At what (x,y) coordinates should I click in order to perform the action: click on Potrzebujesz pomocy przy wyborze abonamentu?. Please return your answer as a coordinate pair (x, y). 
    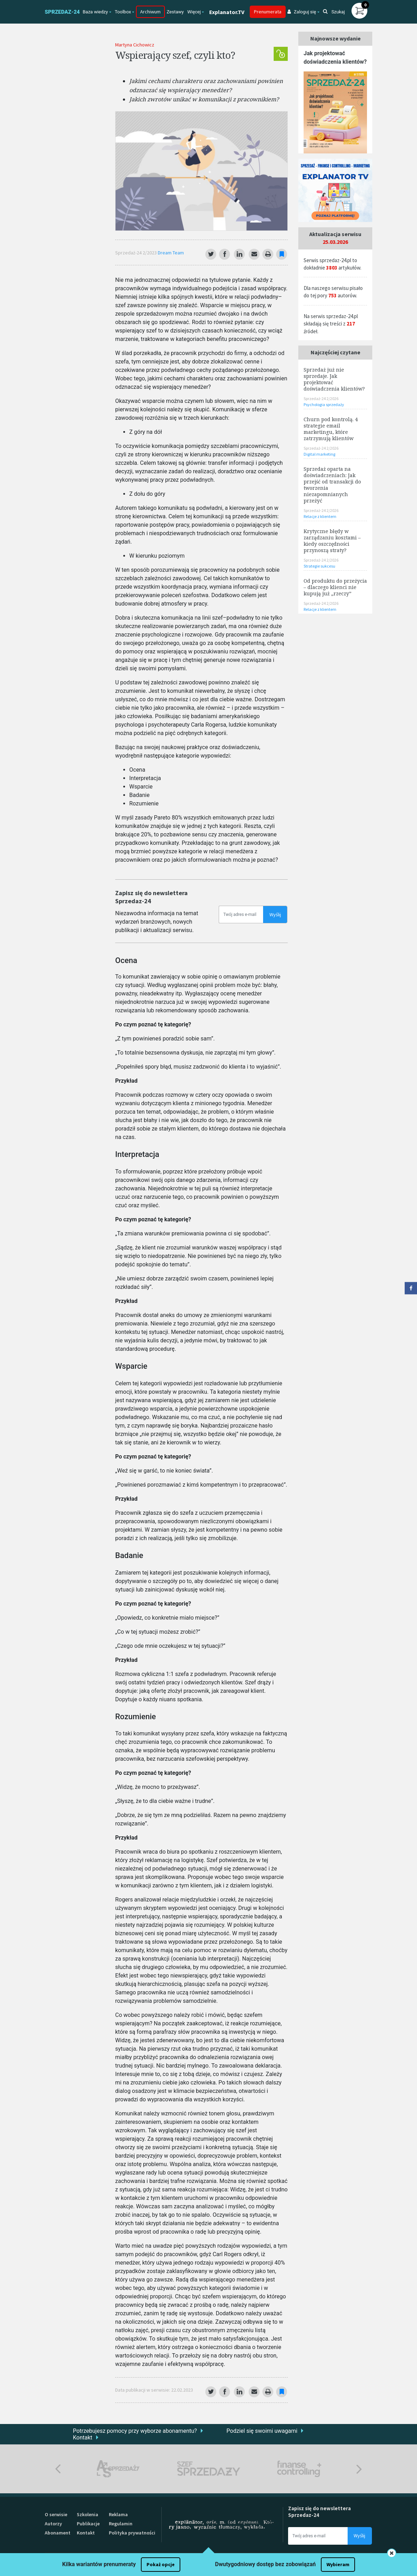
    Looking at the image, I should click on (135, 2431).